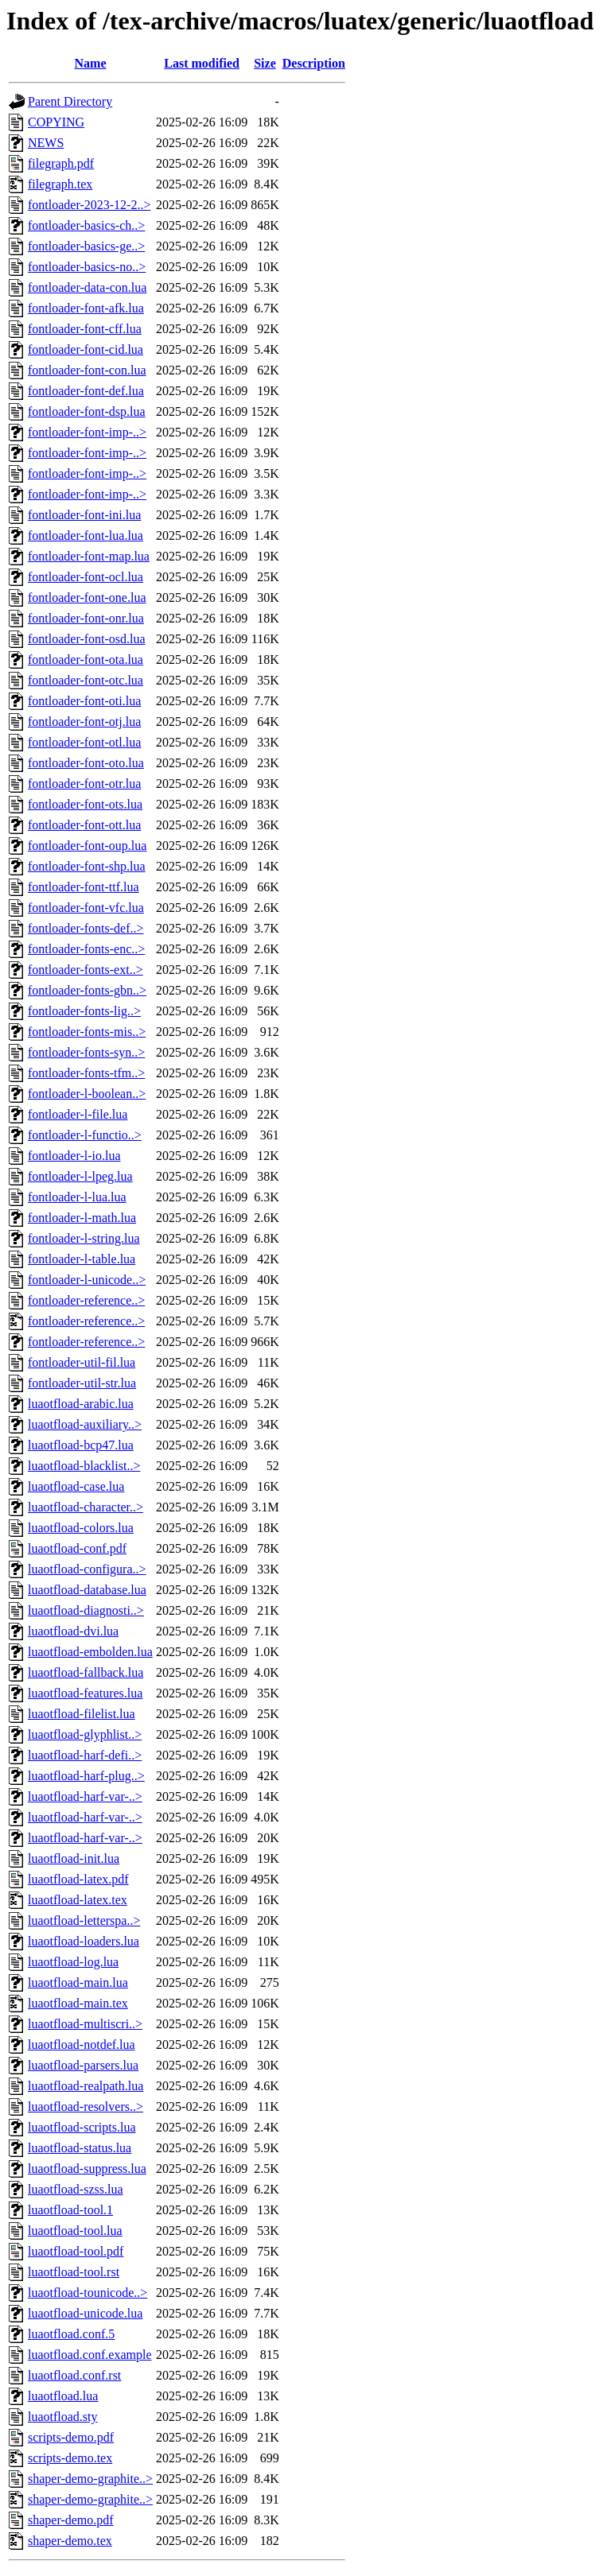 This screenshot has height=2576, width=611. Describe the element at coordinates (85, 2086) in the screenshot. I see `luaotfload-realpath.lua` at that location.